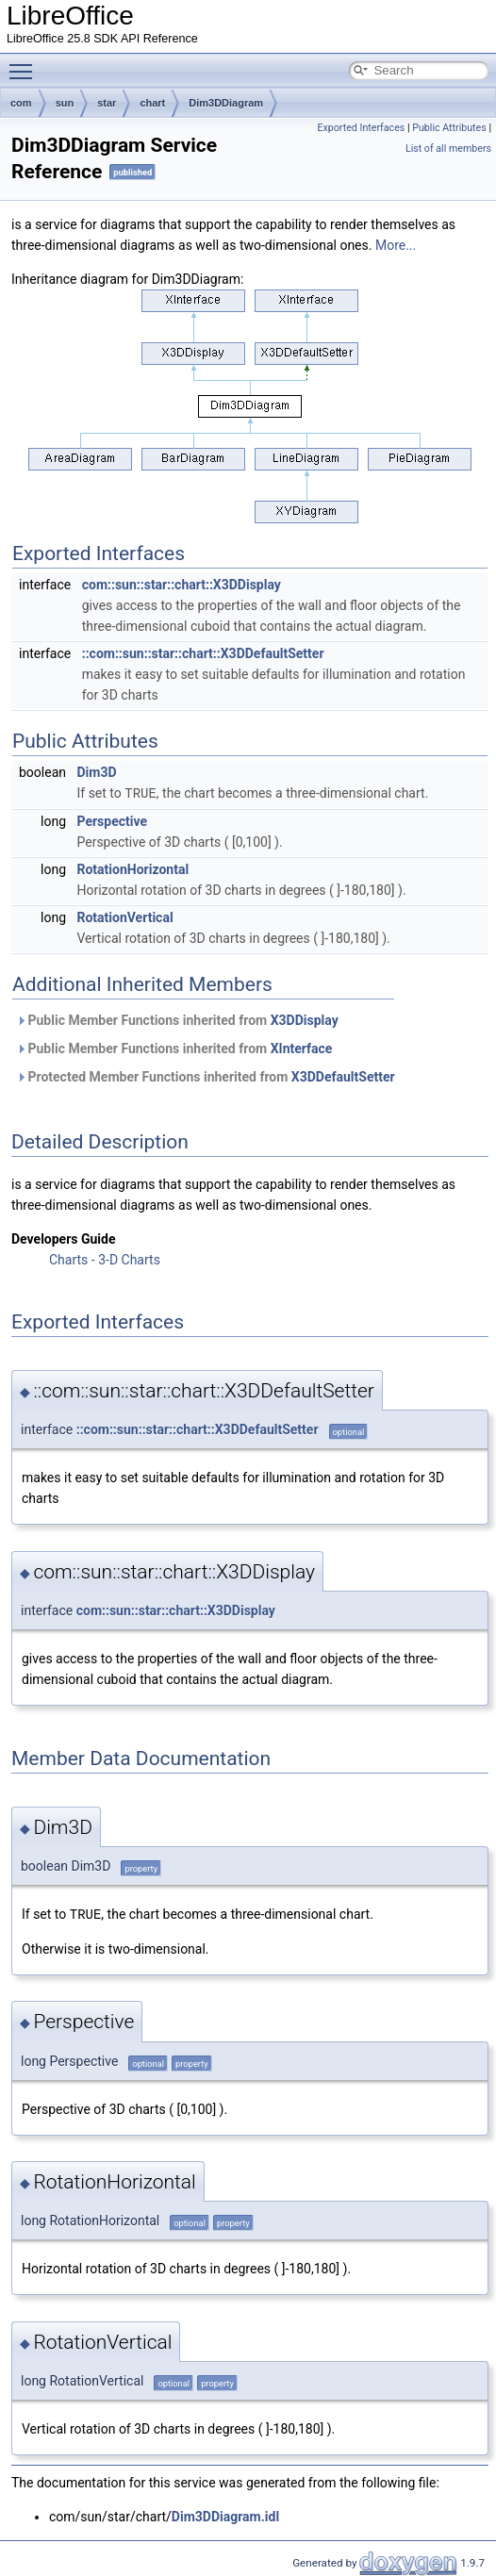 This screenshot has width=496, height=2576. I want to click on X3DDefaultSetter, so click(343, 1075).